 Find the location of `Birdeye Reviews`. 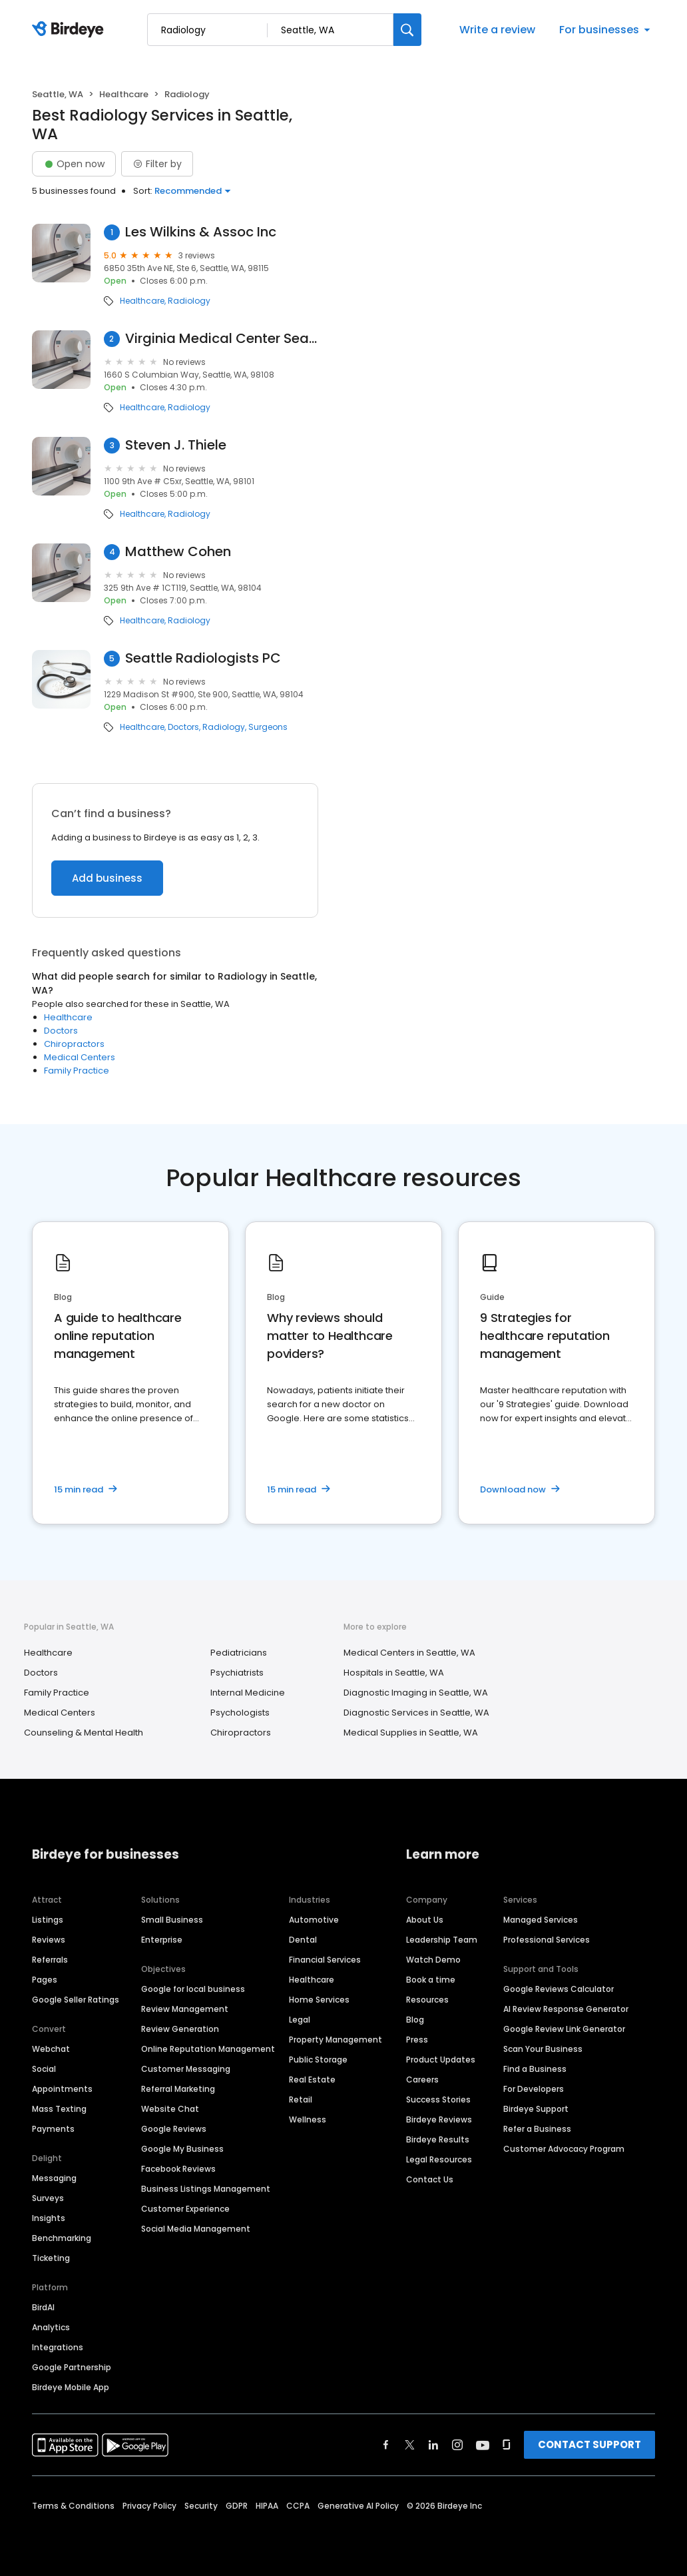

Birdeye Reviews is located at coordinates (439, 2119).